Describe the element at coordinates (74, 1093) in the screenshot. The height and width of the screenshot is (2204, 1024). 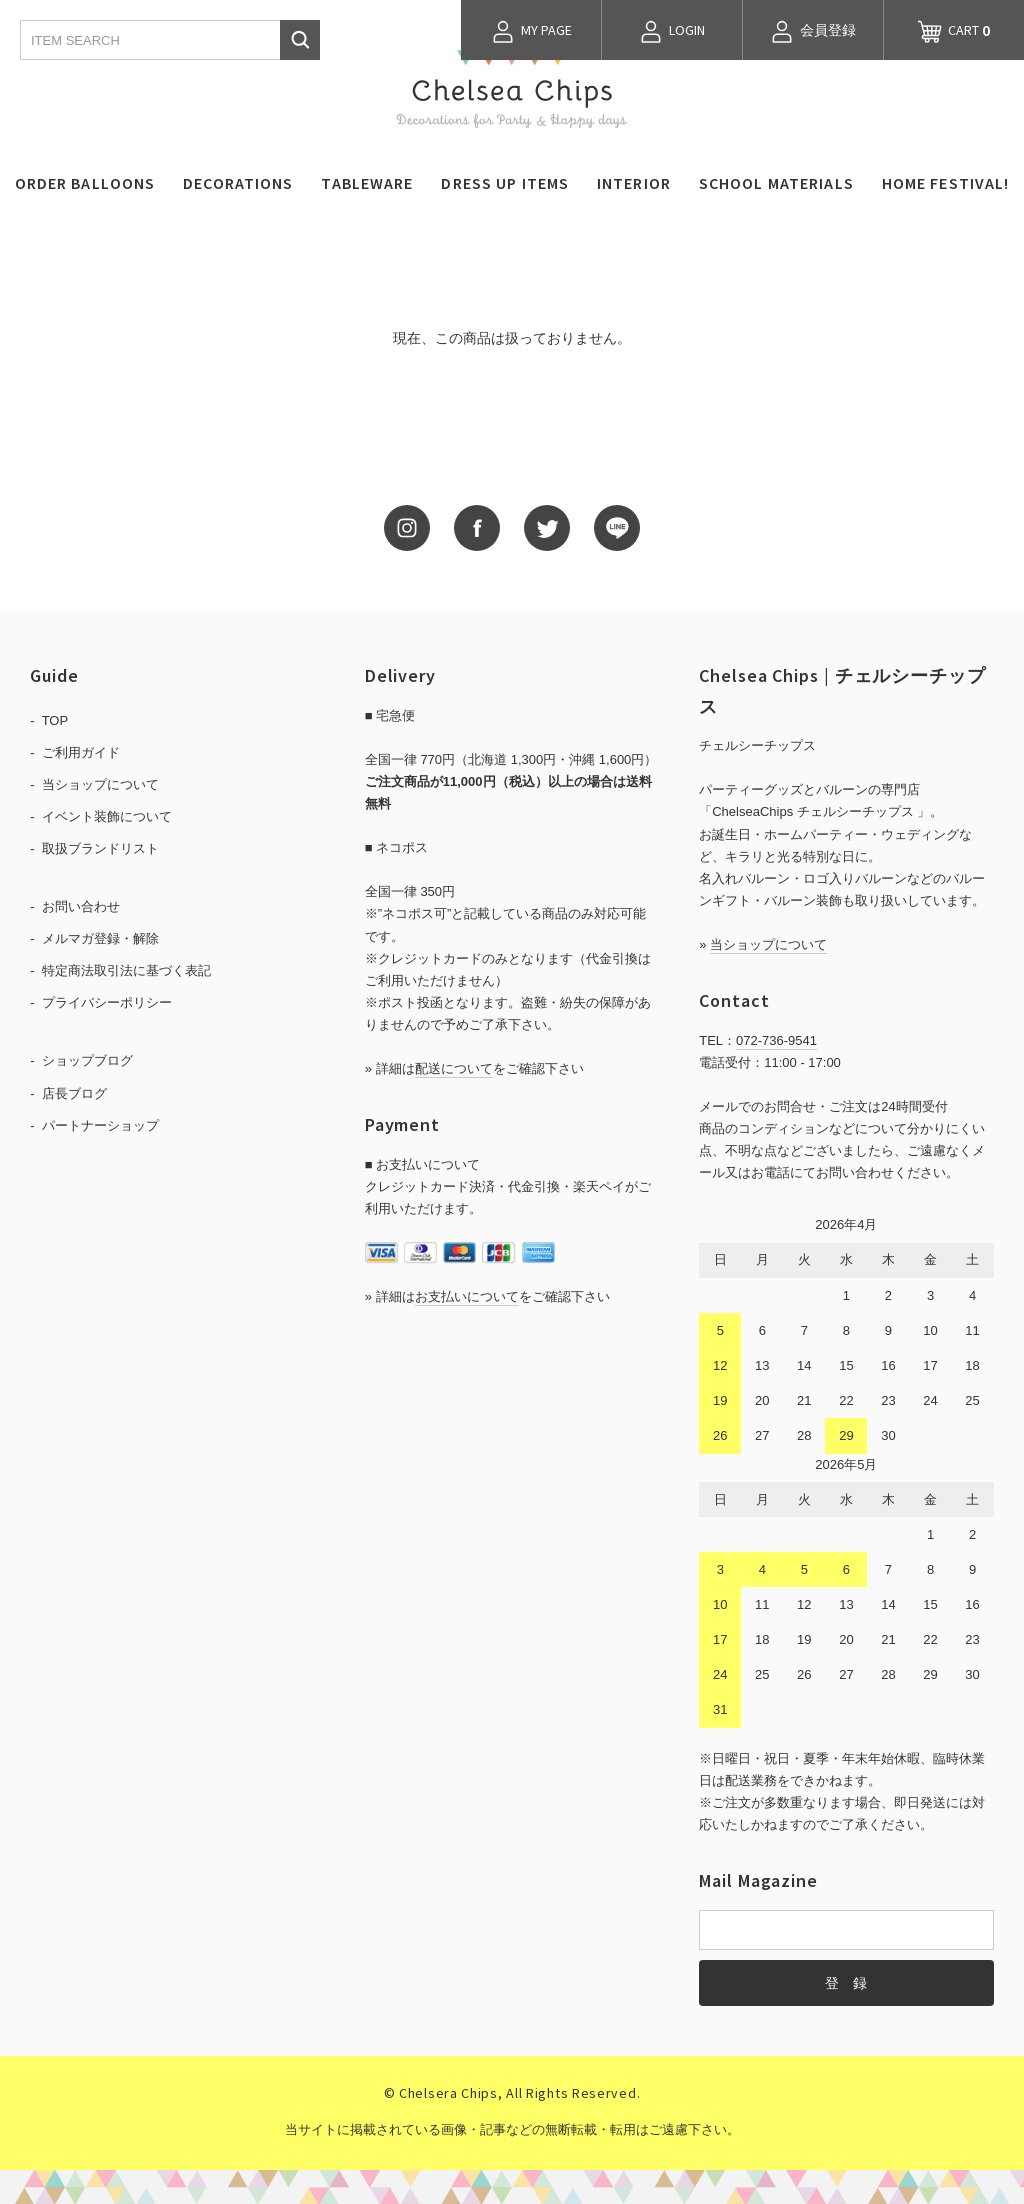
I see `店長ブログ` at that location.